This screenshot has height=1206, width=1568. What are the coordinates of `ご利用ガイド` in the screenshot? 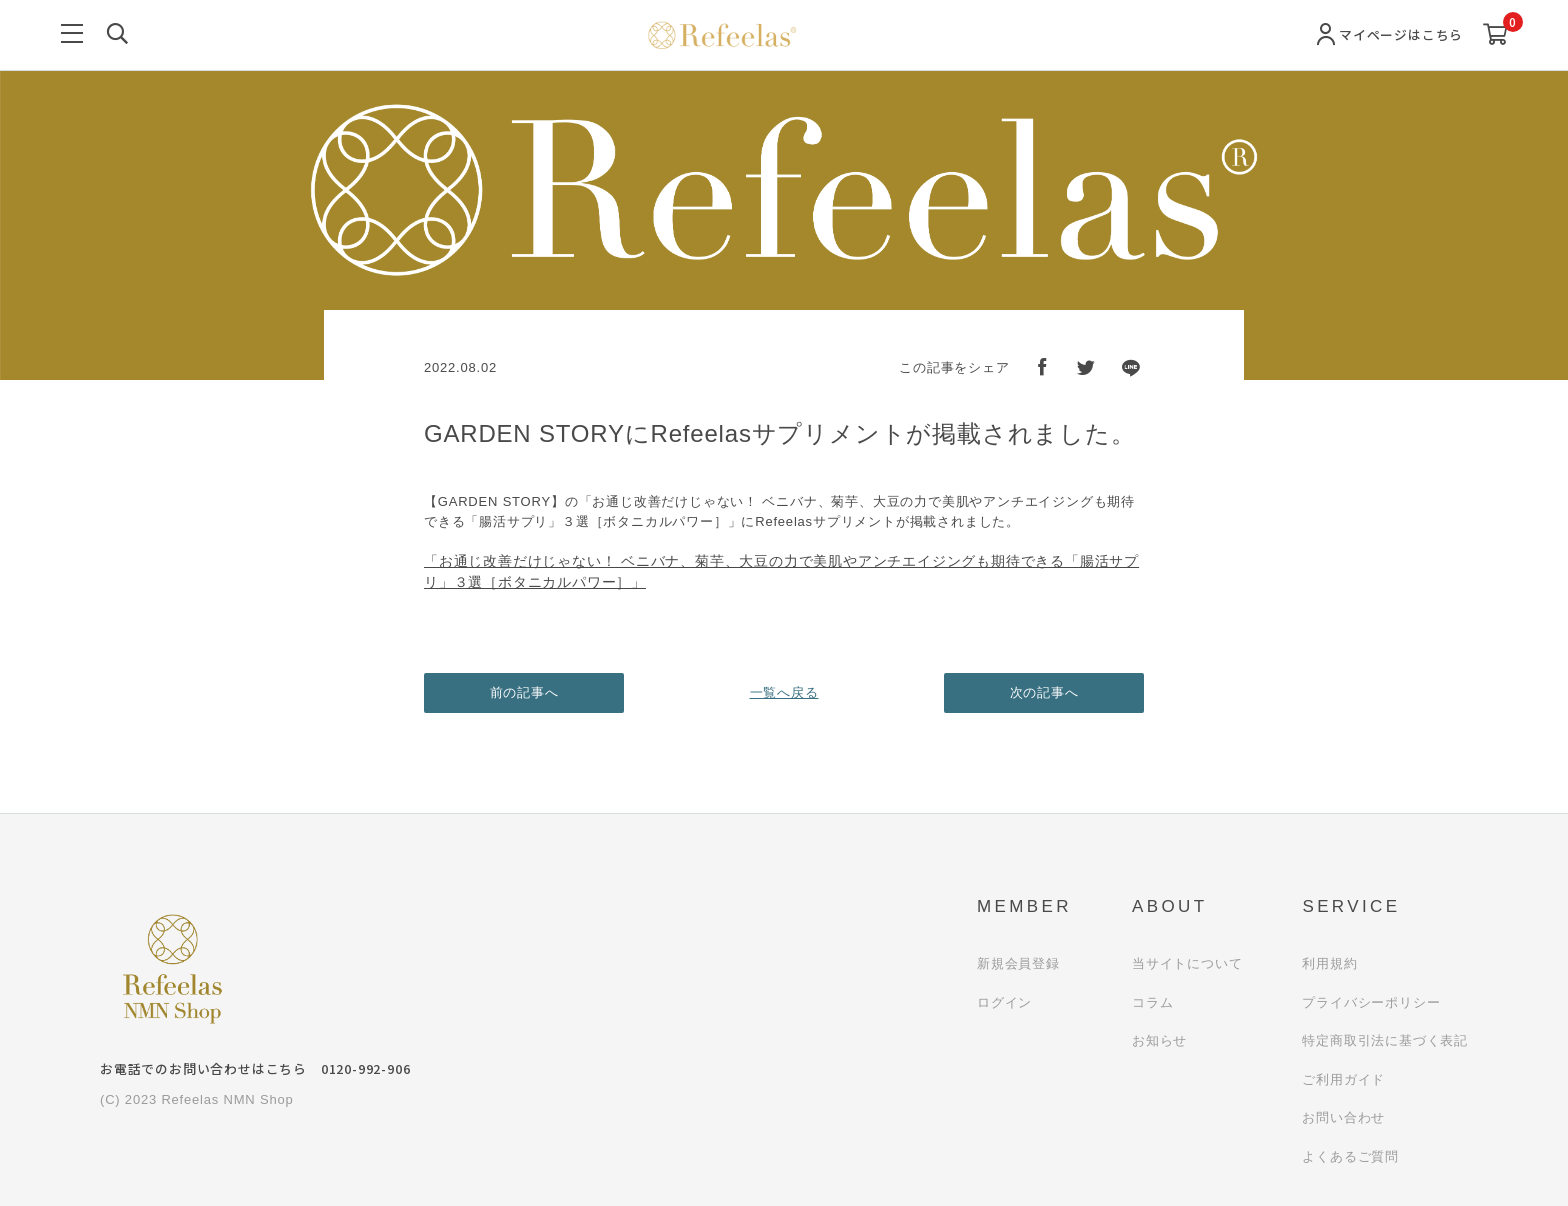 It's located at (1343, 1079).